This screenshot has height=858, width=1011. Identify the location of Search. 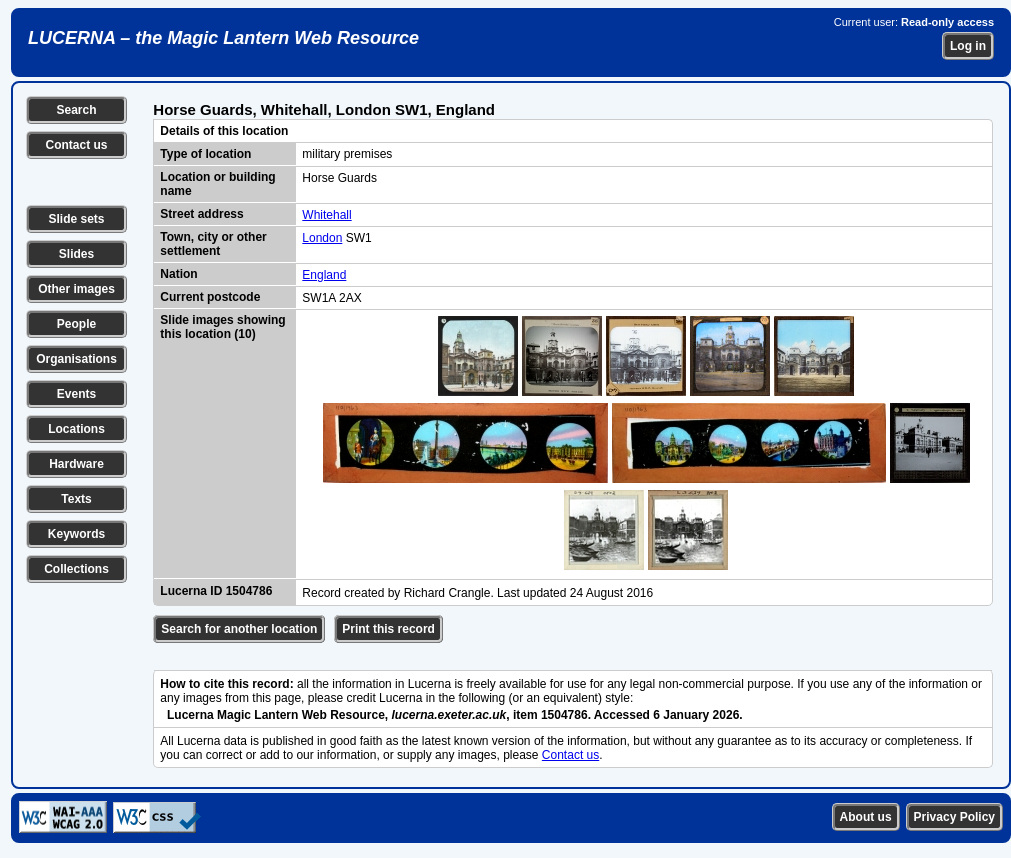
(76, 110).